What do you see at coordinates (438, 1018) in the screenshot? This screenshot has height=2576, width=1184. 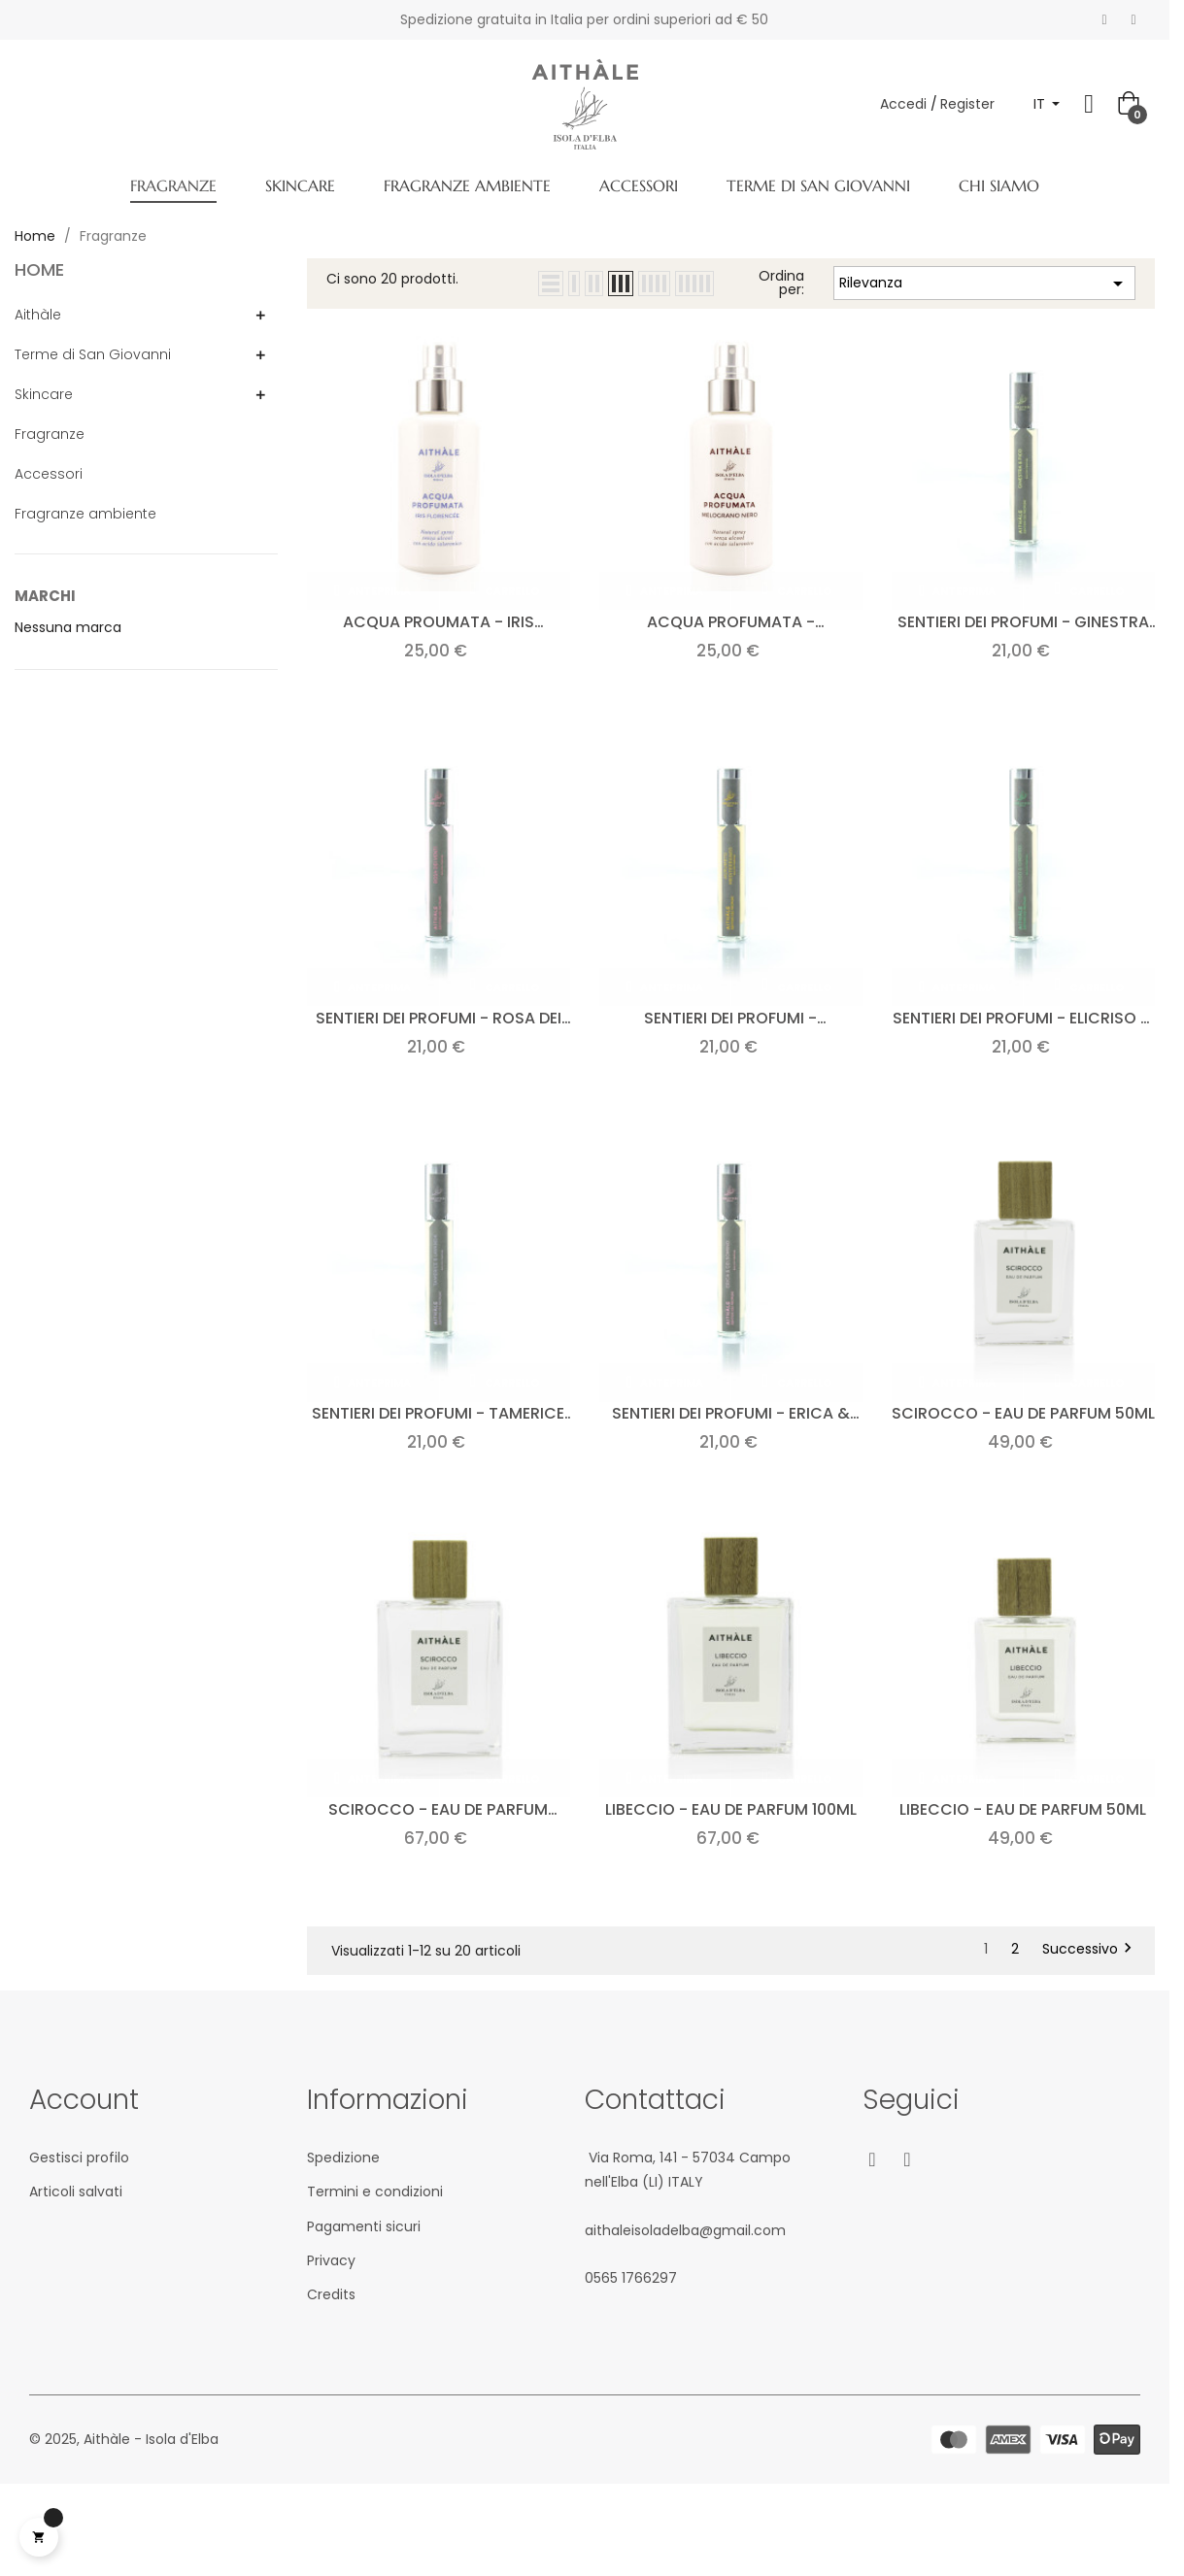 I see `Sentieri dei profumi - Rosa dei venti 15ml` at bounding box center [438, 1018].